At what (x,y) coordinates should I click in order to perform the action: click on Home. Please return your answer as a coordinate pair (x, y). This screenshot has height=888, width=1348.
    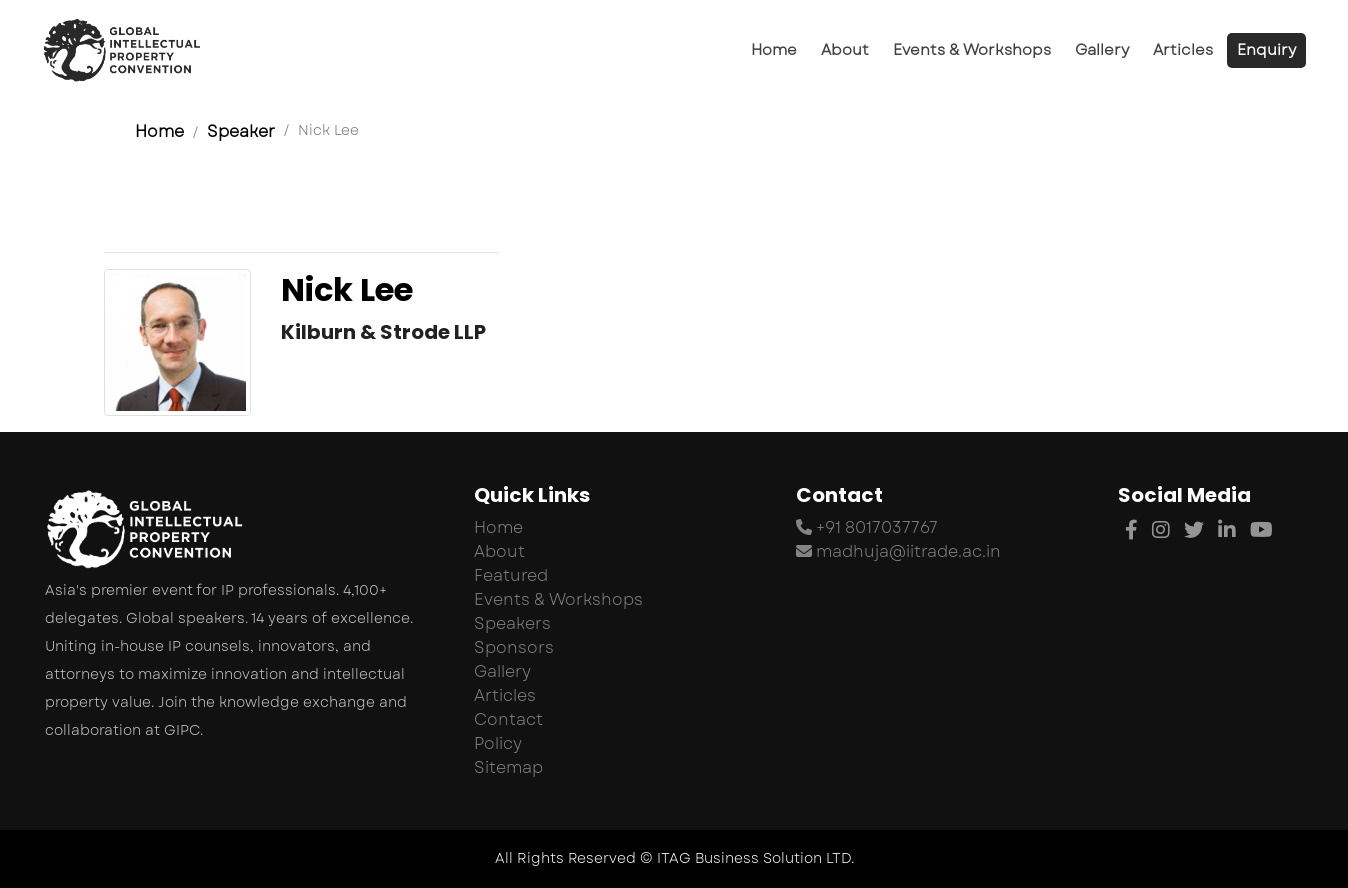
    Looking at the image, I should click on (774, 50).